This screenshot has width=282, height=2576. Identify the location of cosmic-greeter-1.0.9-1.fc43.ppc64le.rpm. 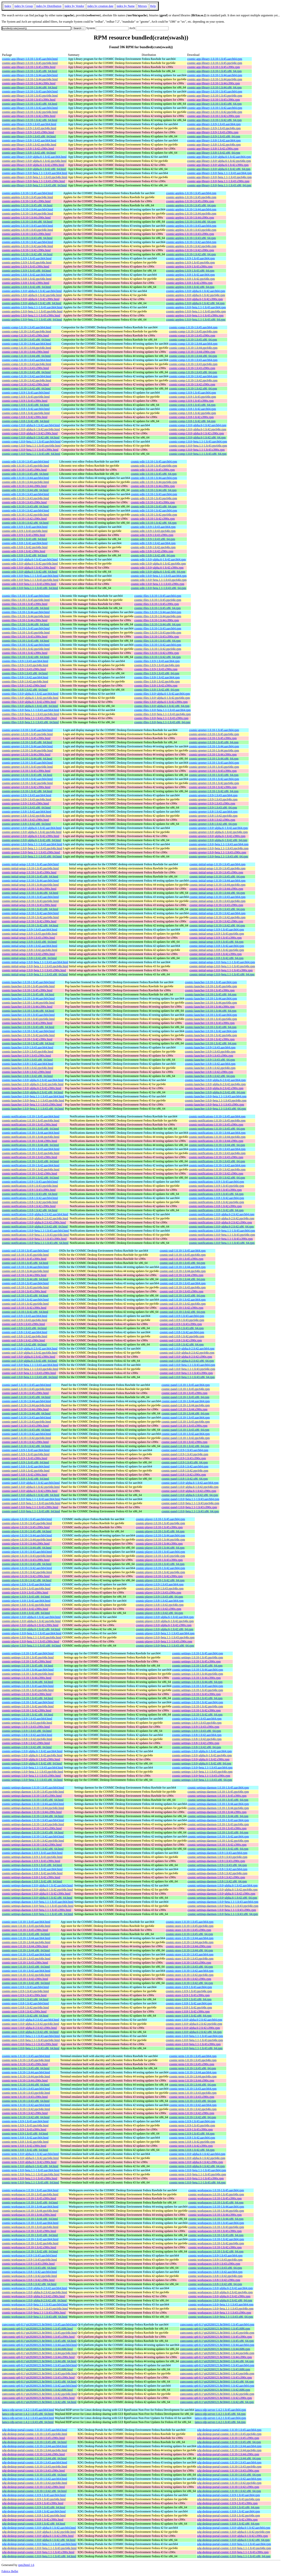
(213, 799).